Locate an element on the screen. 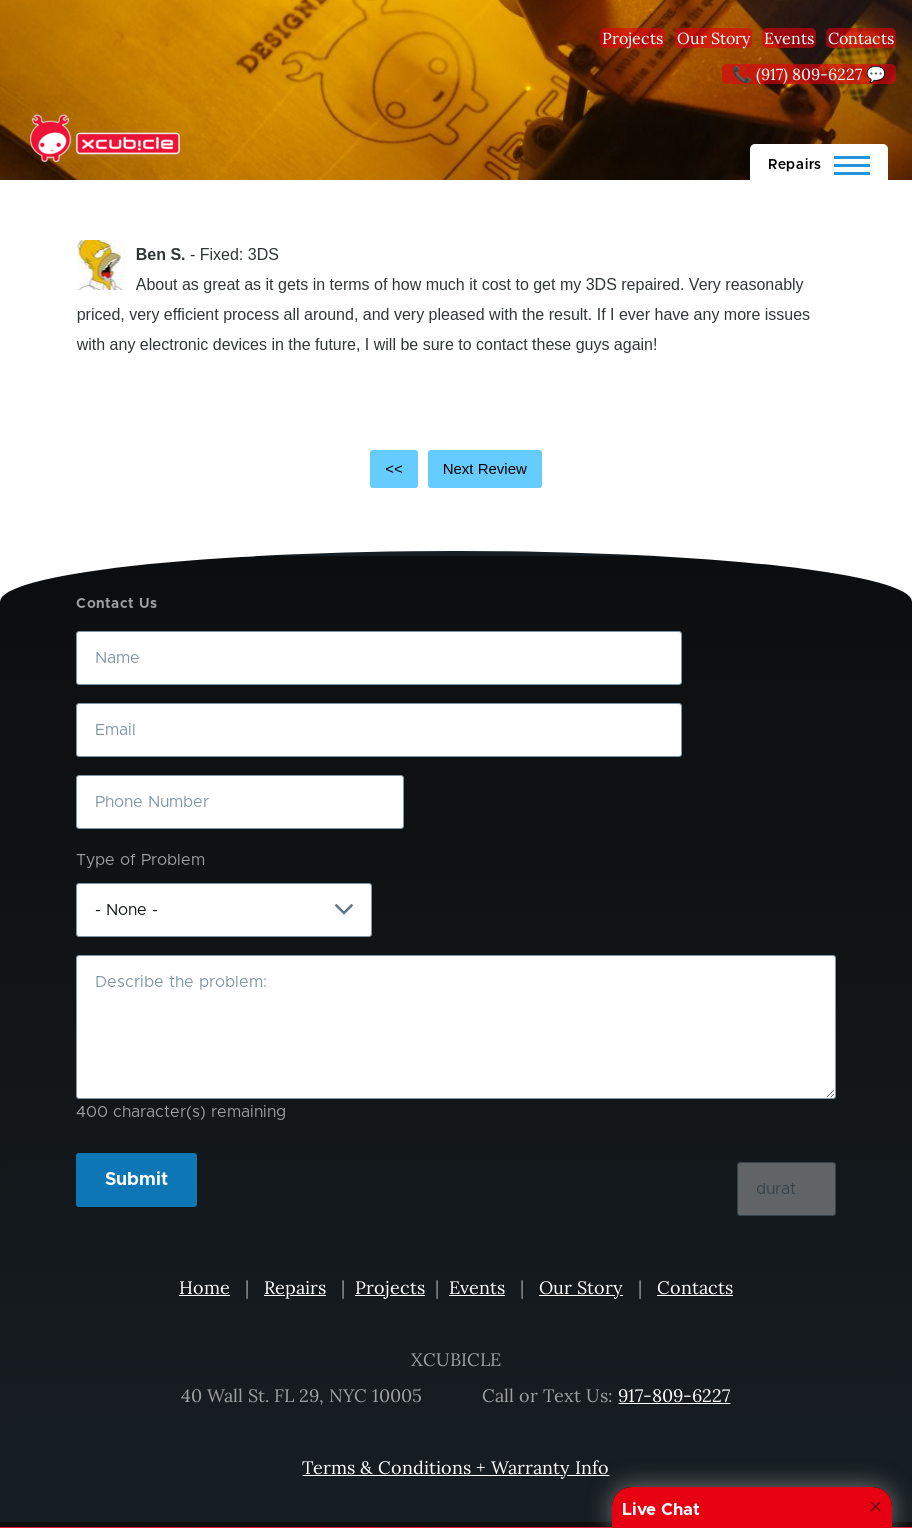 Image resolution: width=912 pixels, height=1528 pixels. Home is located at coordinates (204, 1287).